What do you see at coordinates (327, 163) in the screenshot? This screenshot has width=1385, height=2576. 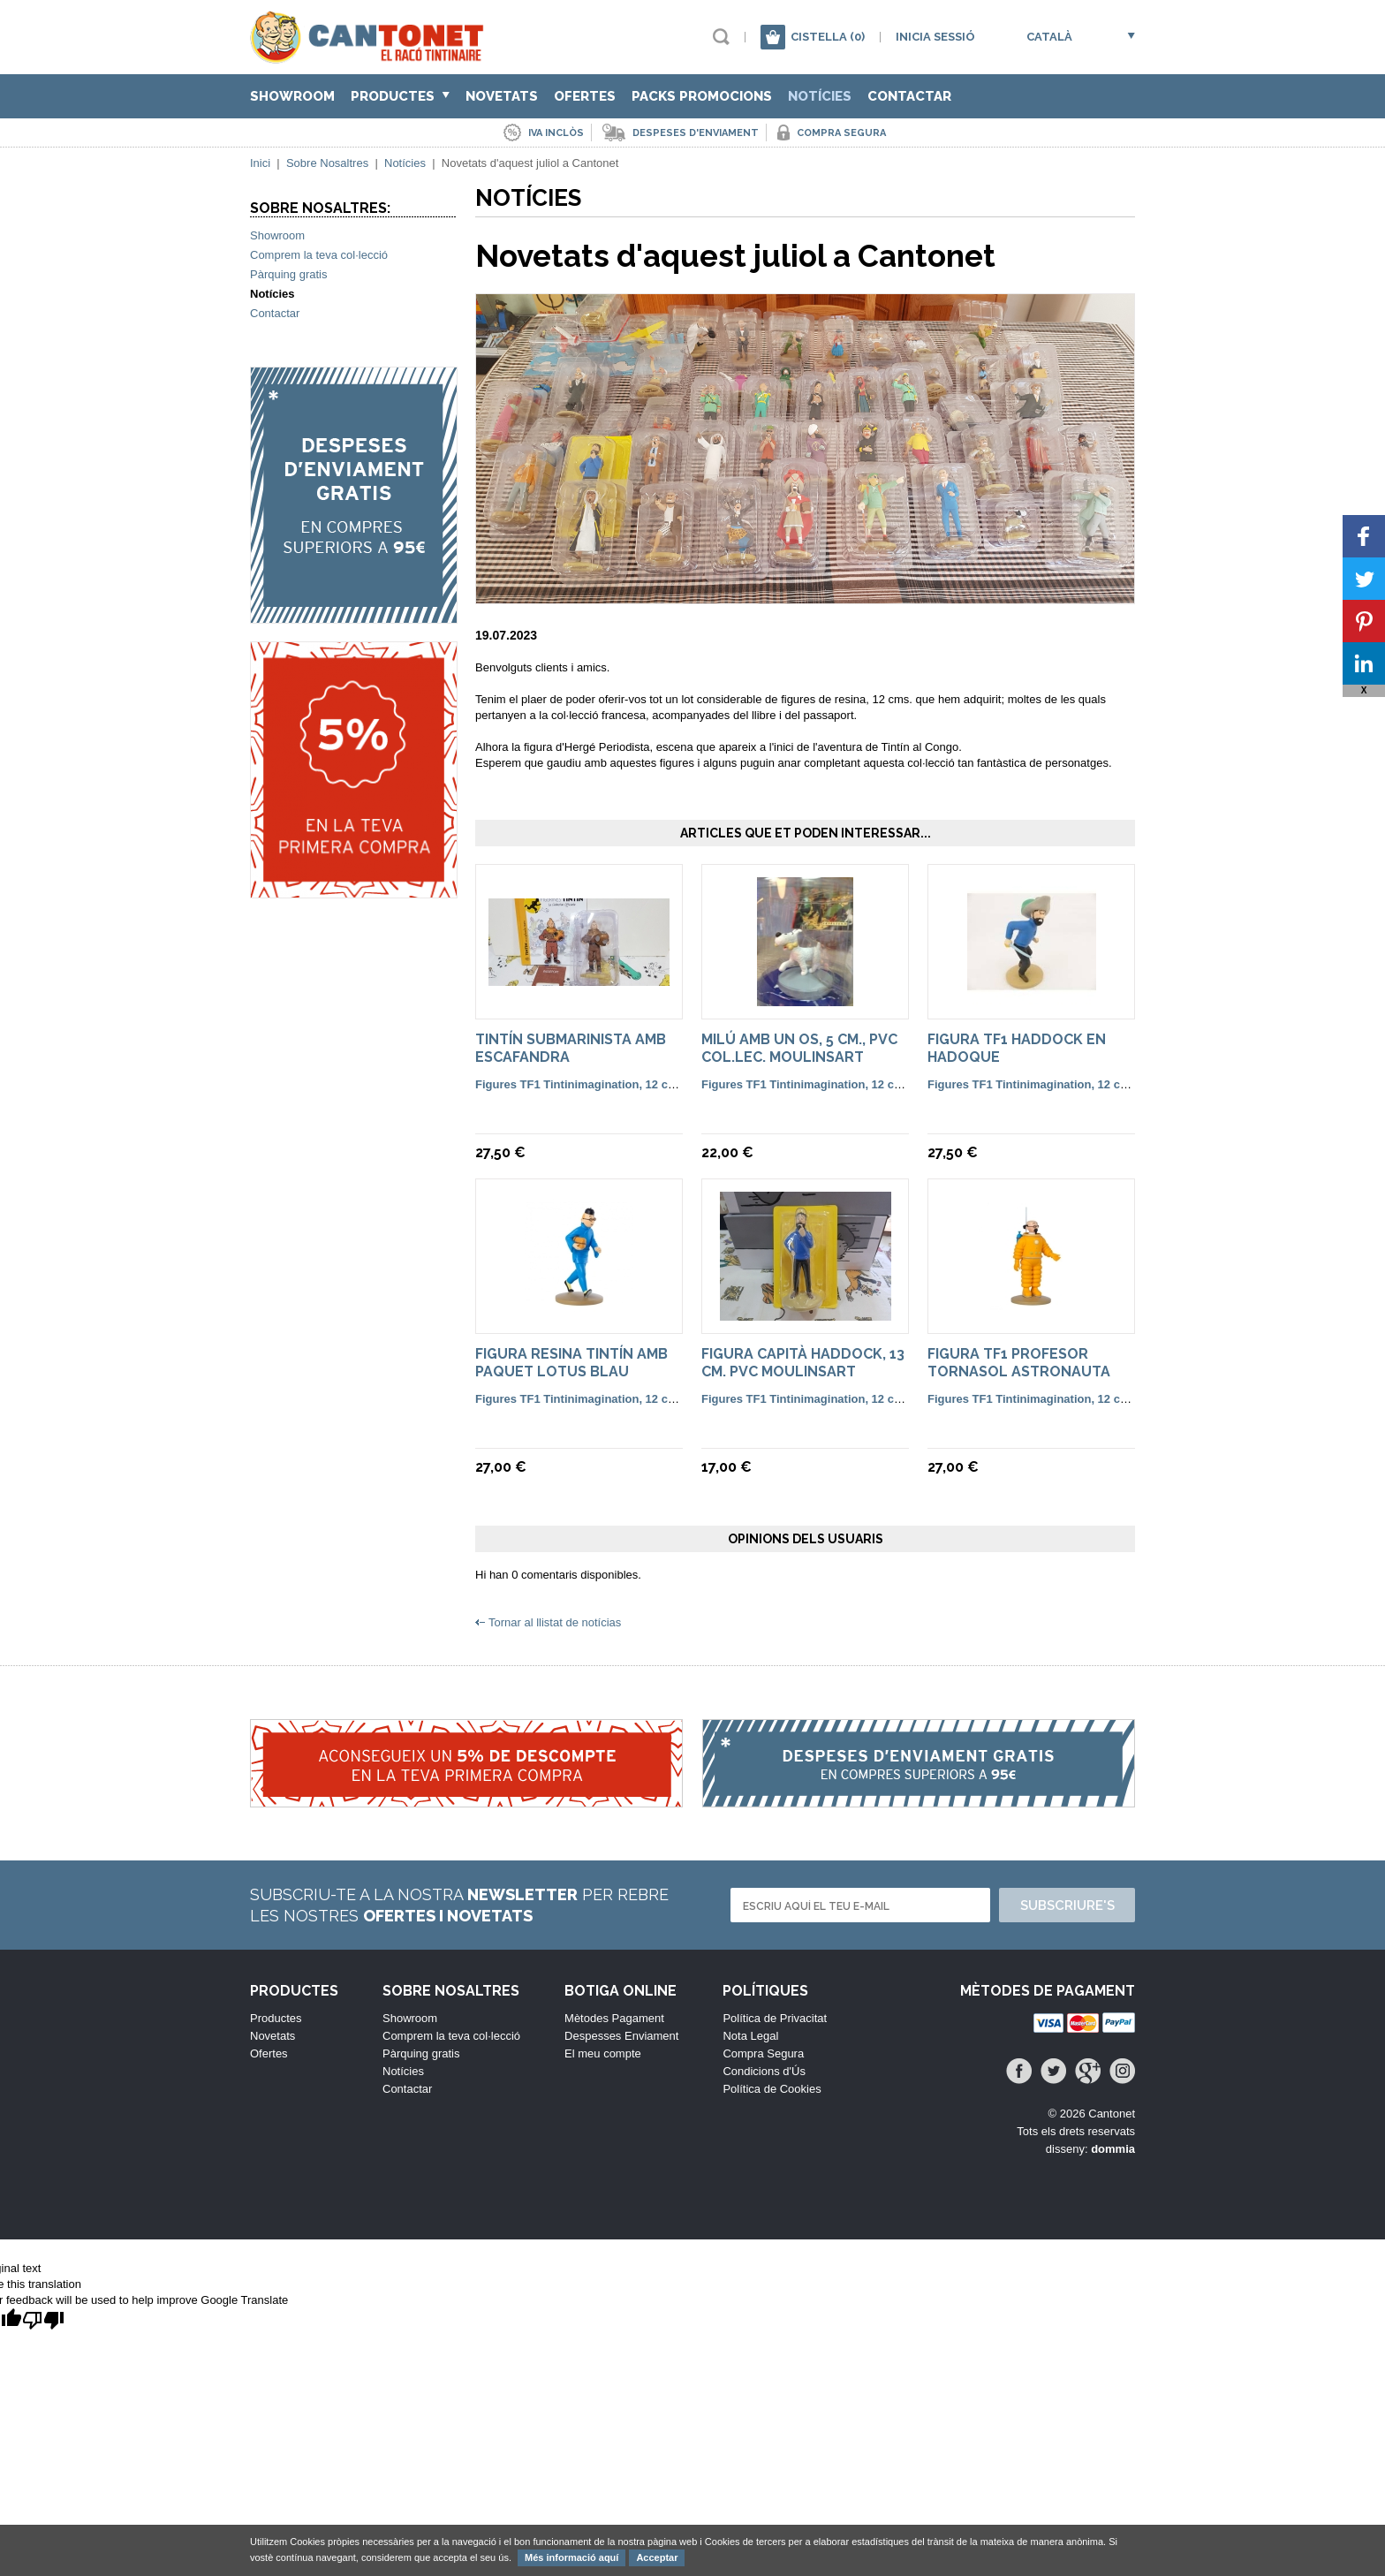 I see `Sobre Nosaltres` at bounding box center [327, 163].